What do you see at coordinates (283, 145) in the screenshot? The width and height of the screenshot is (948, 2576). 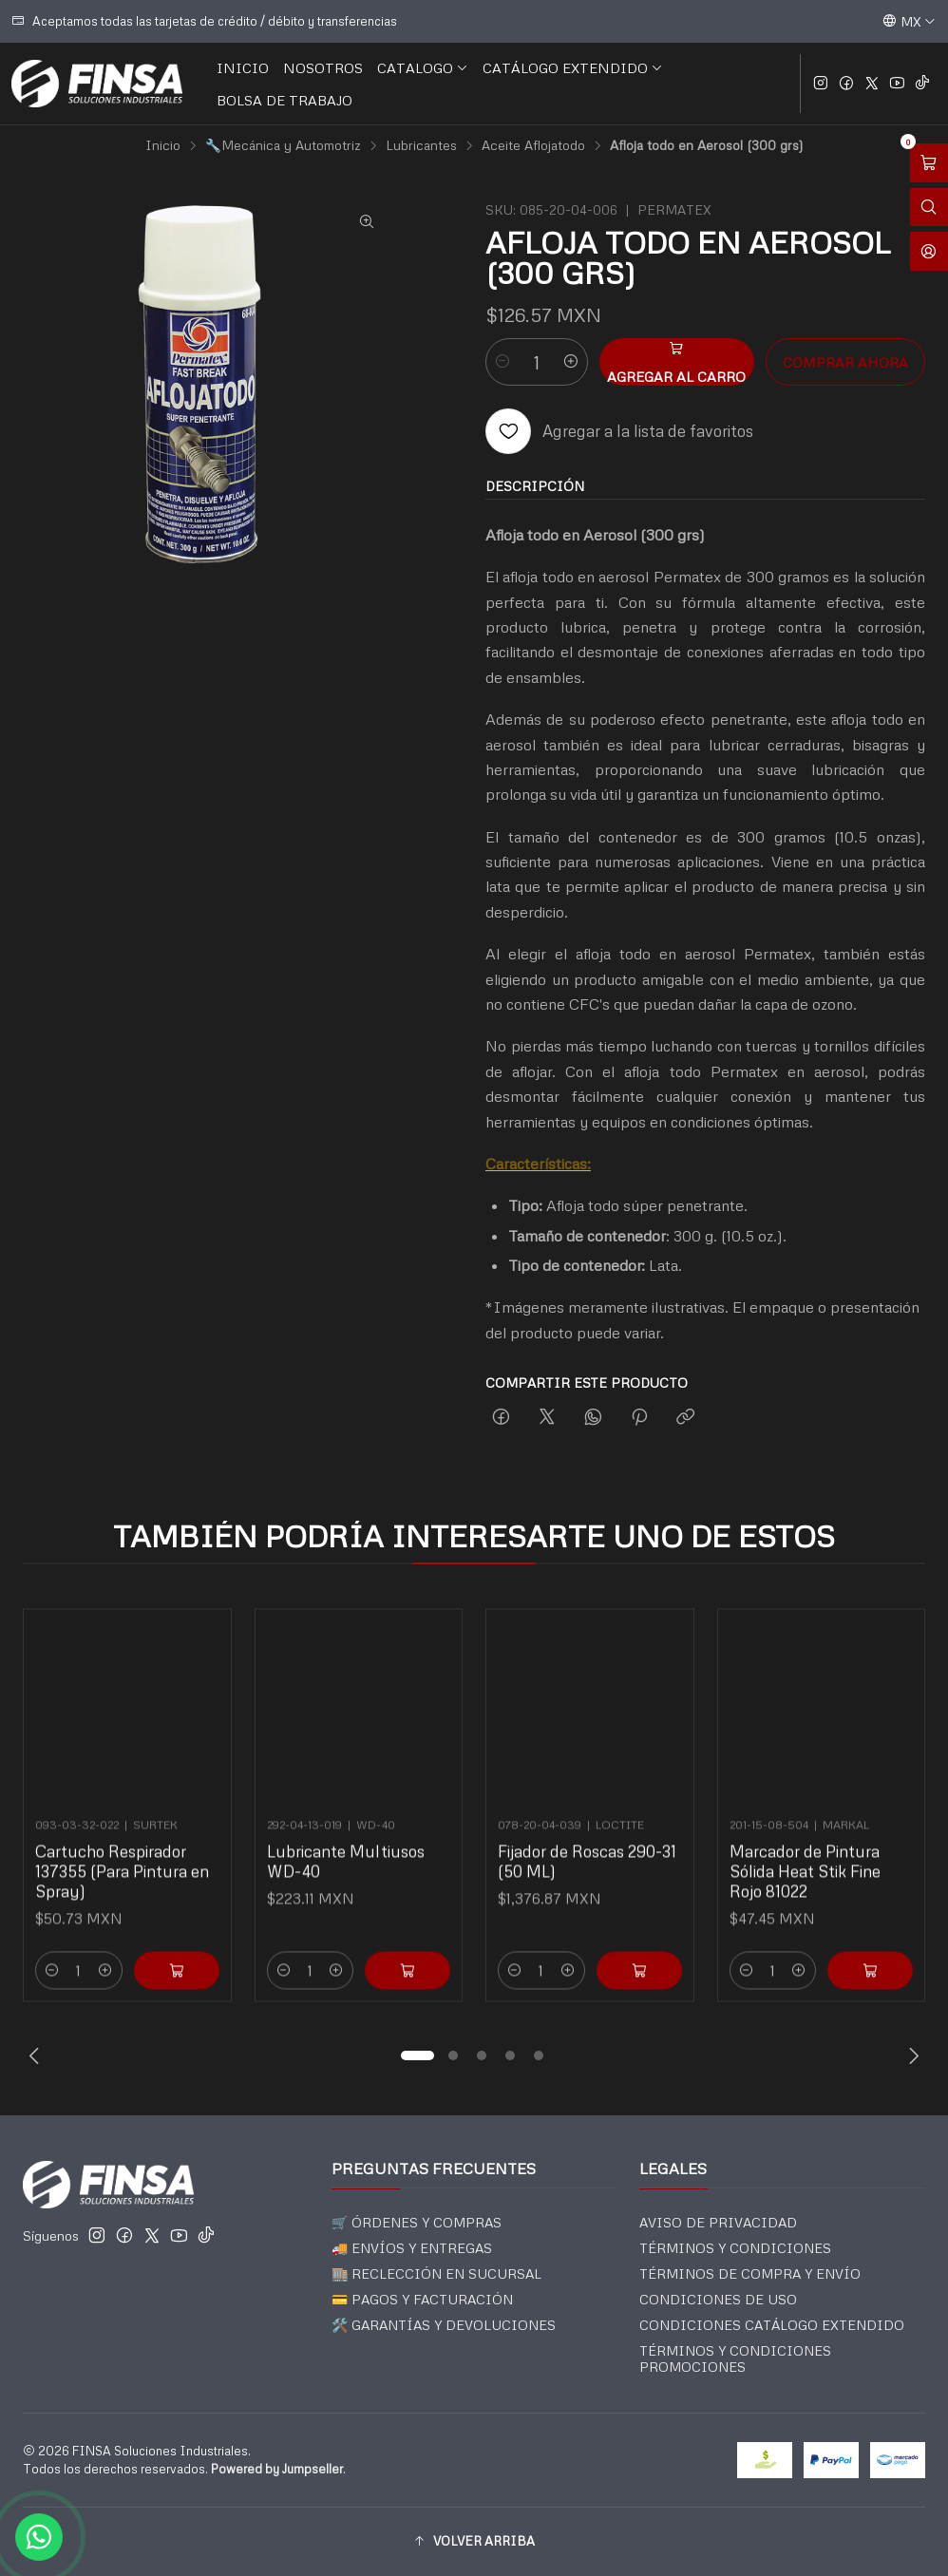 I see `🔧Mecánica y Automotriz` at bounding box center [283, 145].